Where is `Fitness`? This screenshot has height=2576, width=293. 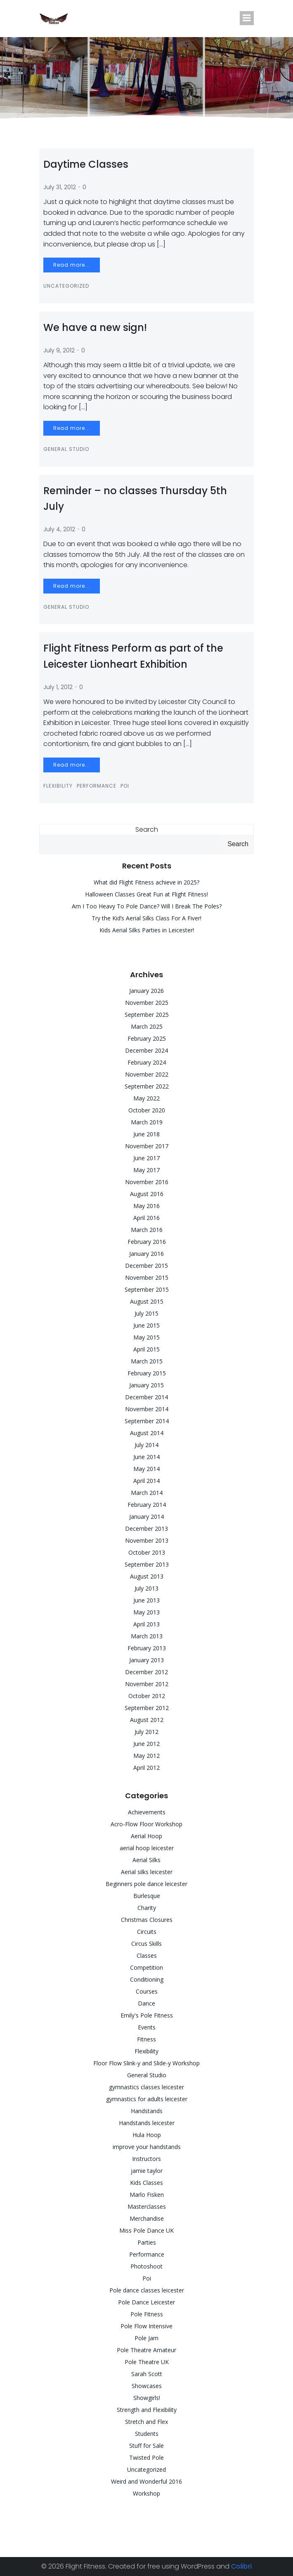
Fitness is located at coordinates (146, 2039).